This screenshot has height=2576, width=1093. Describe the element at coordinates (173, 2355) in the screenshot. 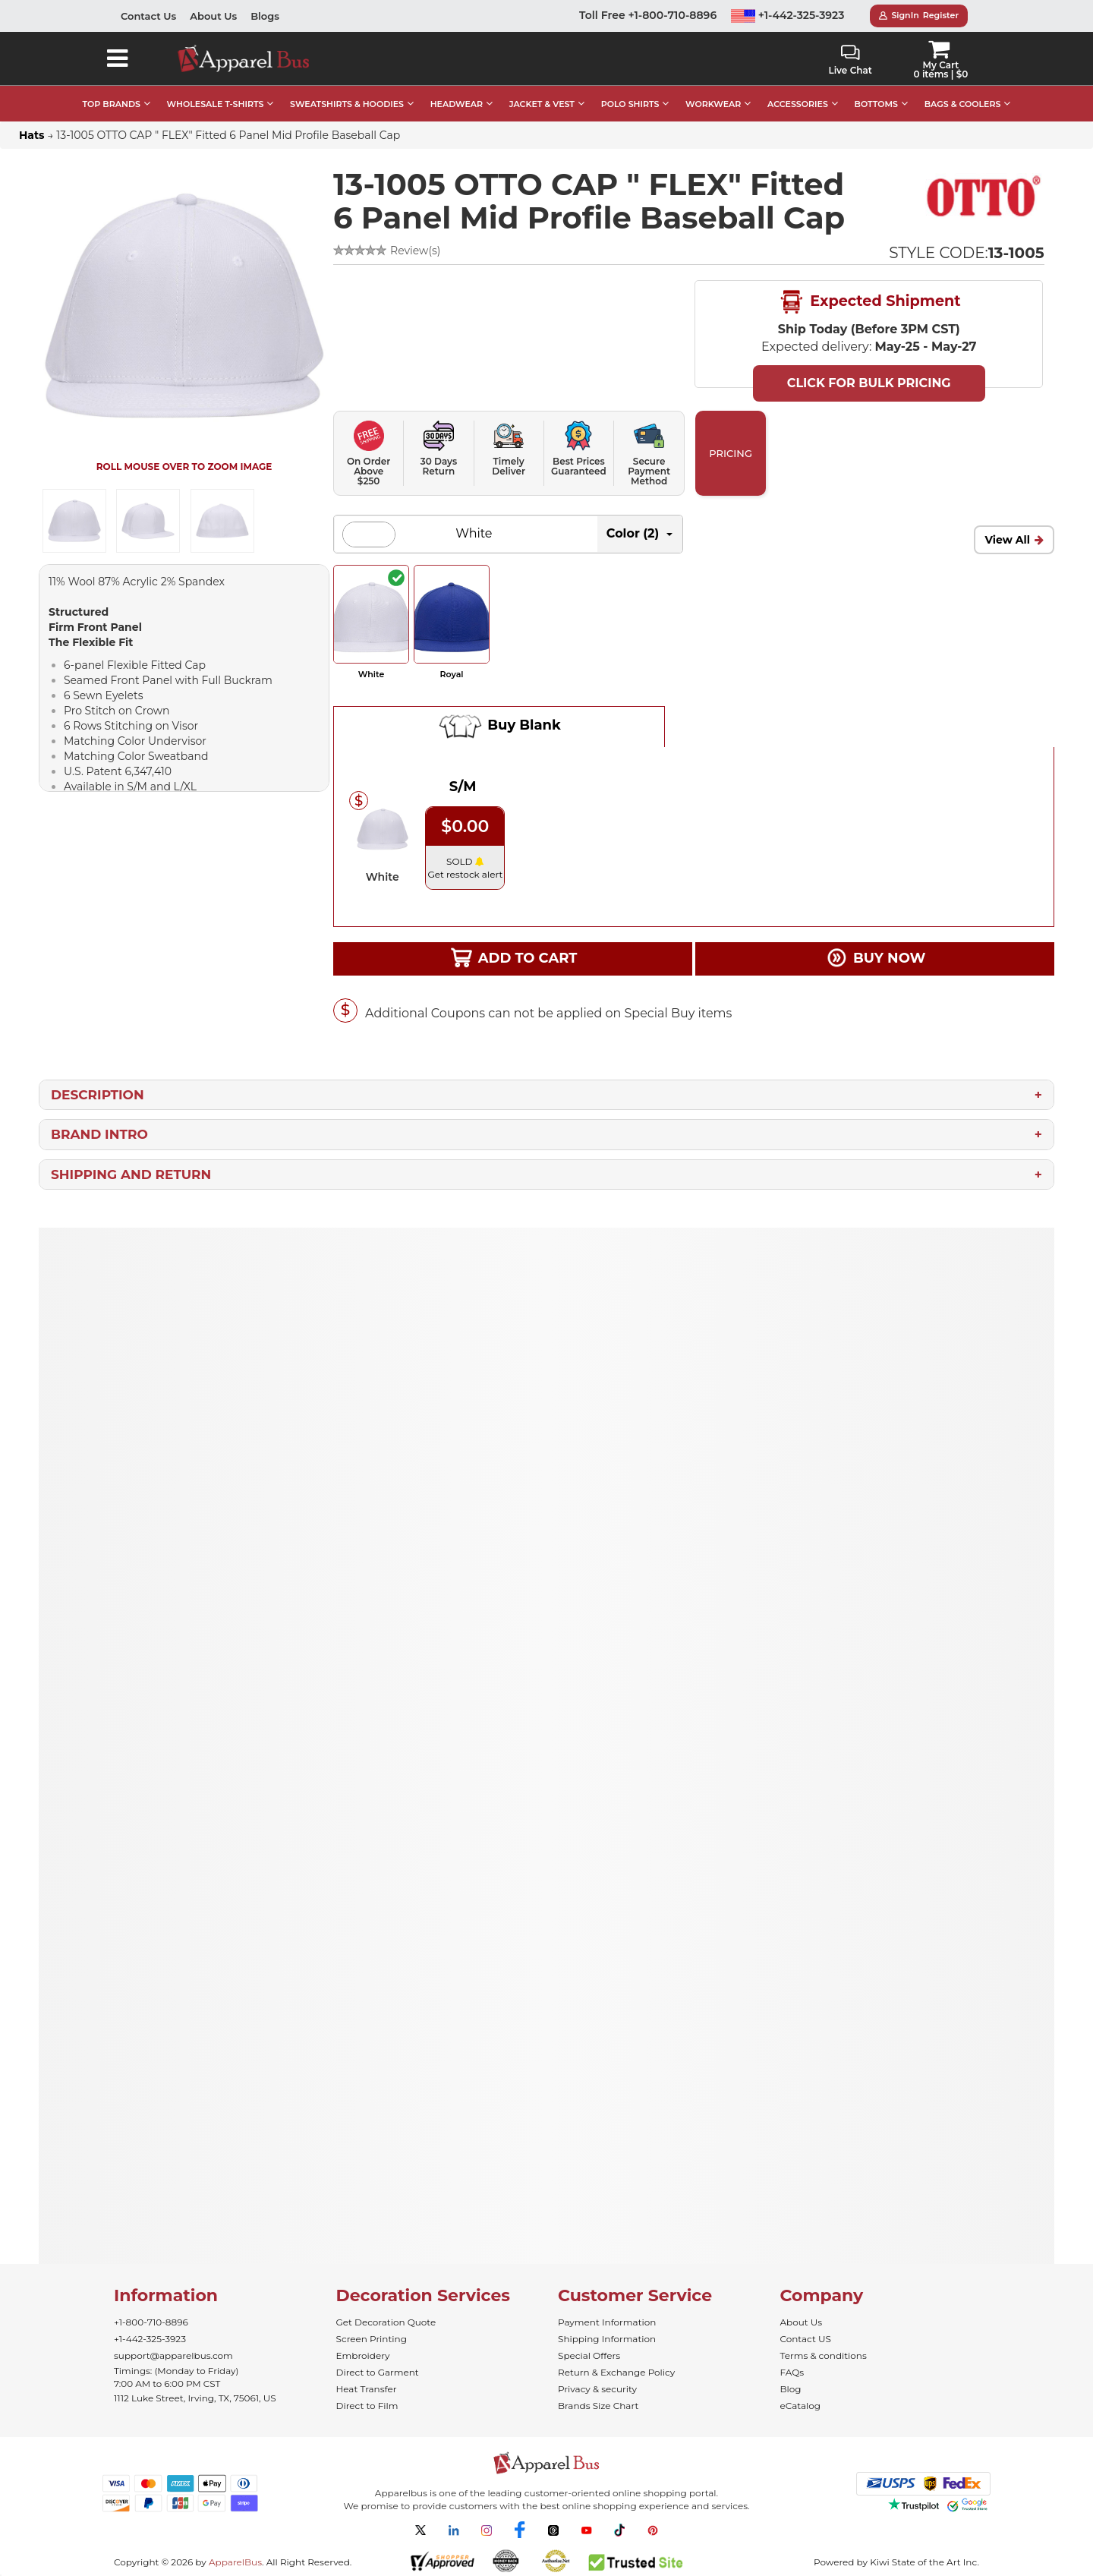

I see `support@apparelbus.com` at that location.